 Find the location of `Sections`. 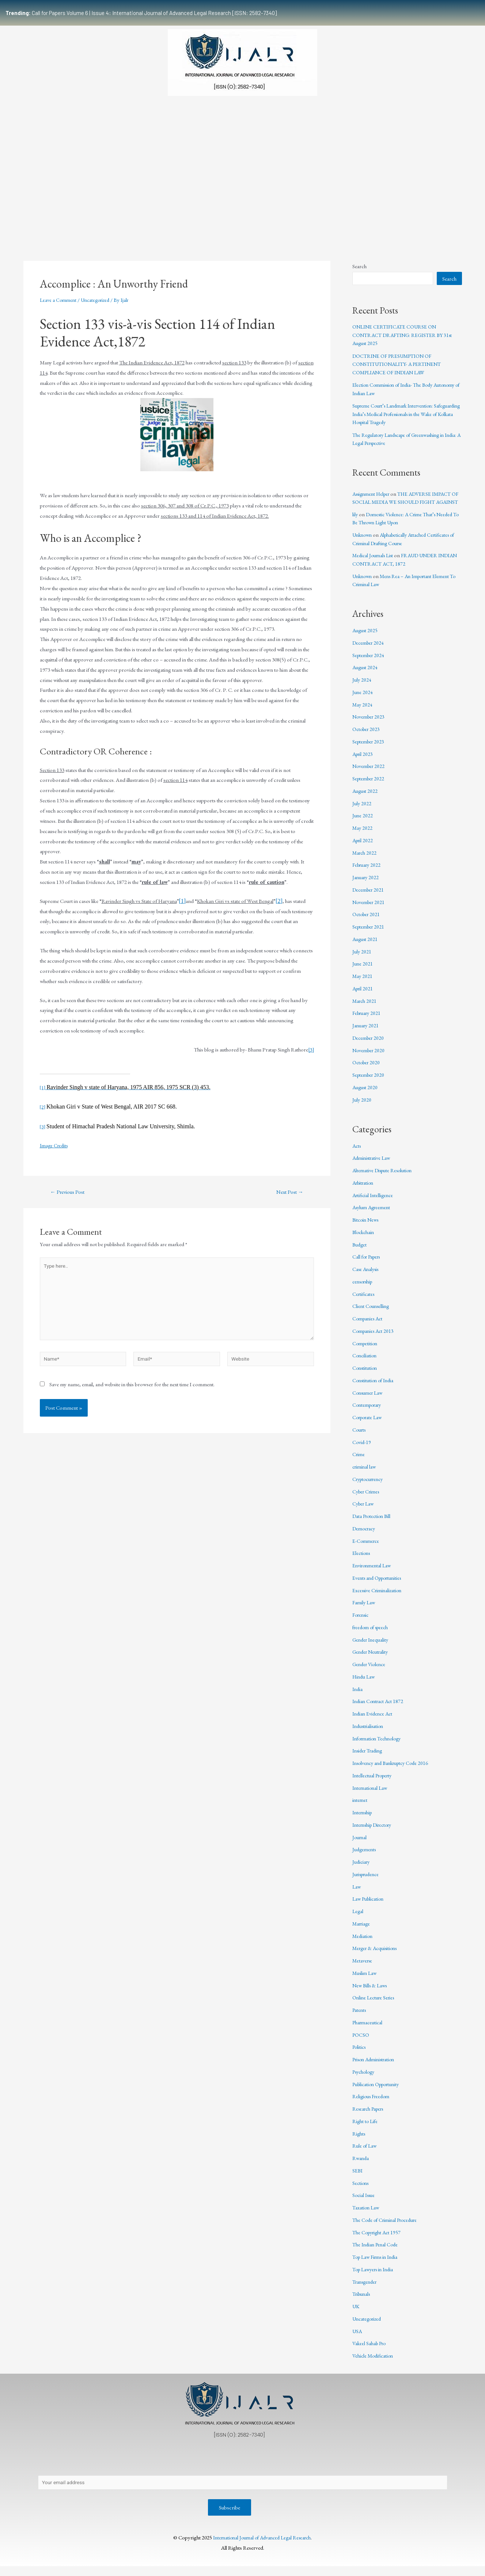

Sections is located at coordinates (361, 2190).